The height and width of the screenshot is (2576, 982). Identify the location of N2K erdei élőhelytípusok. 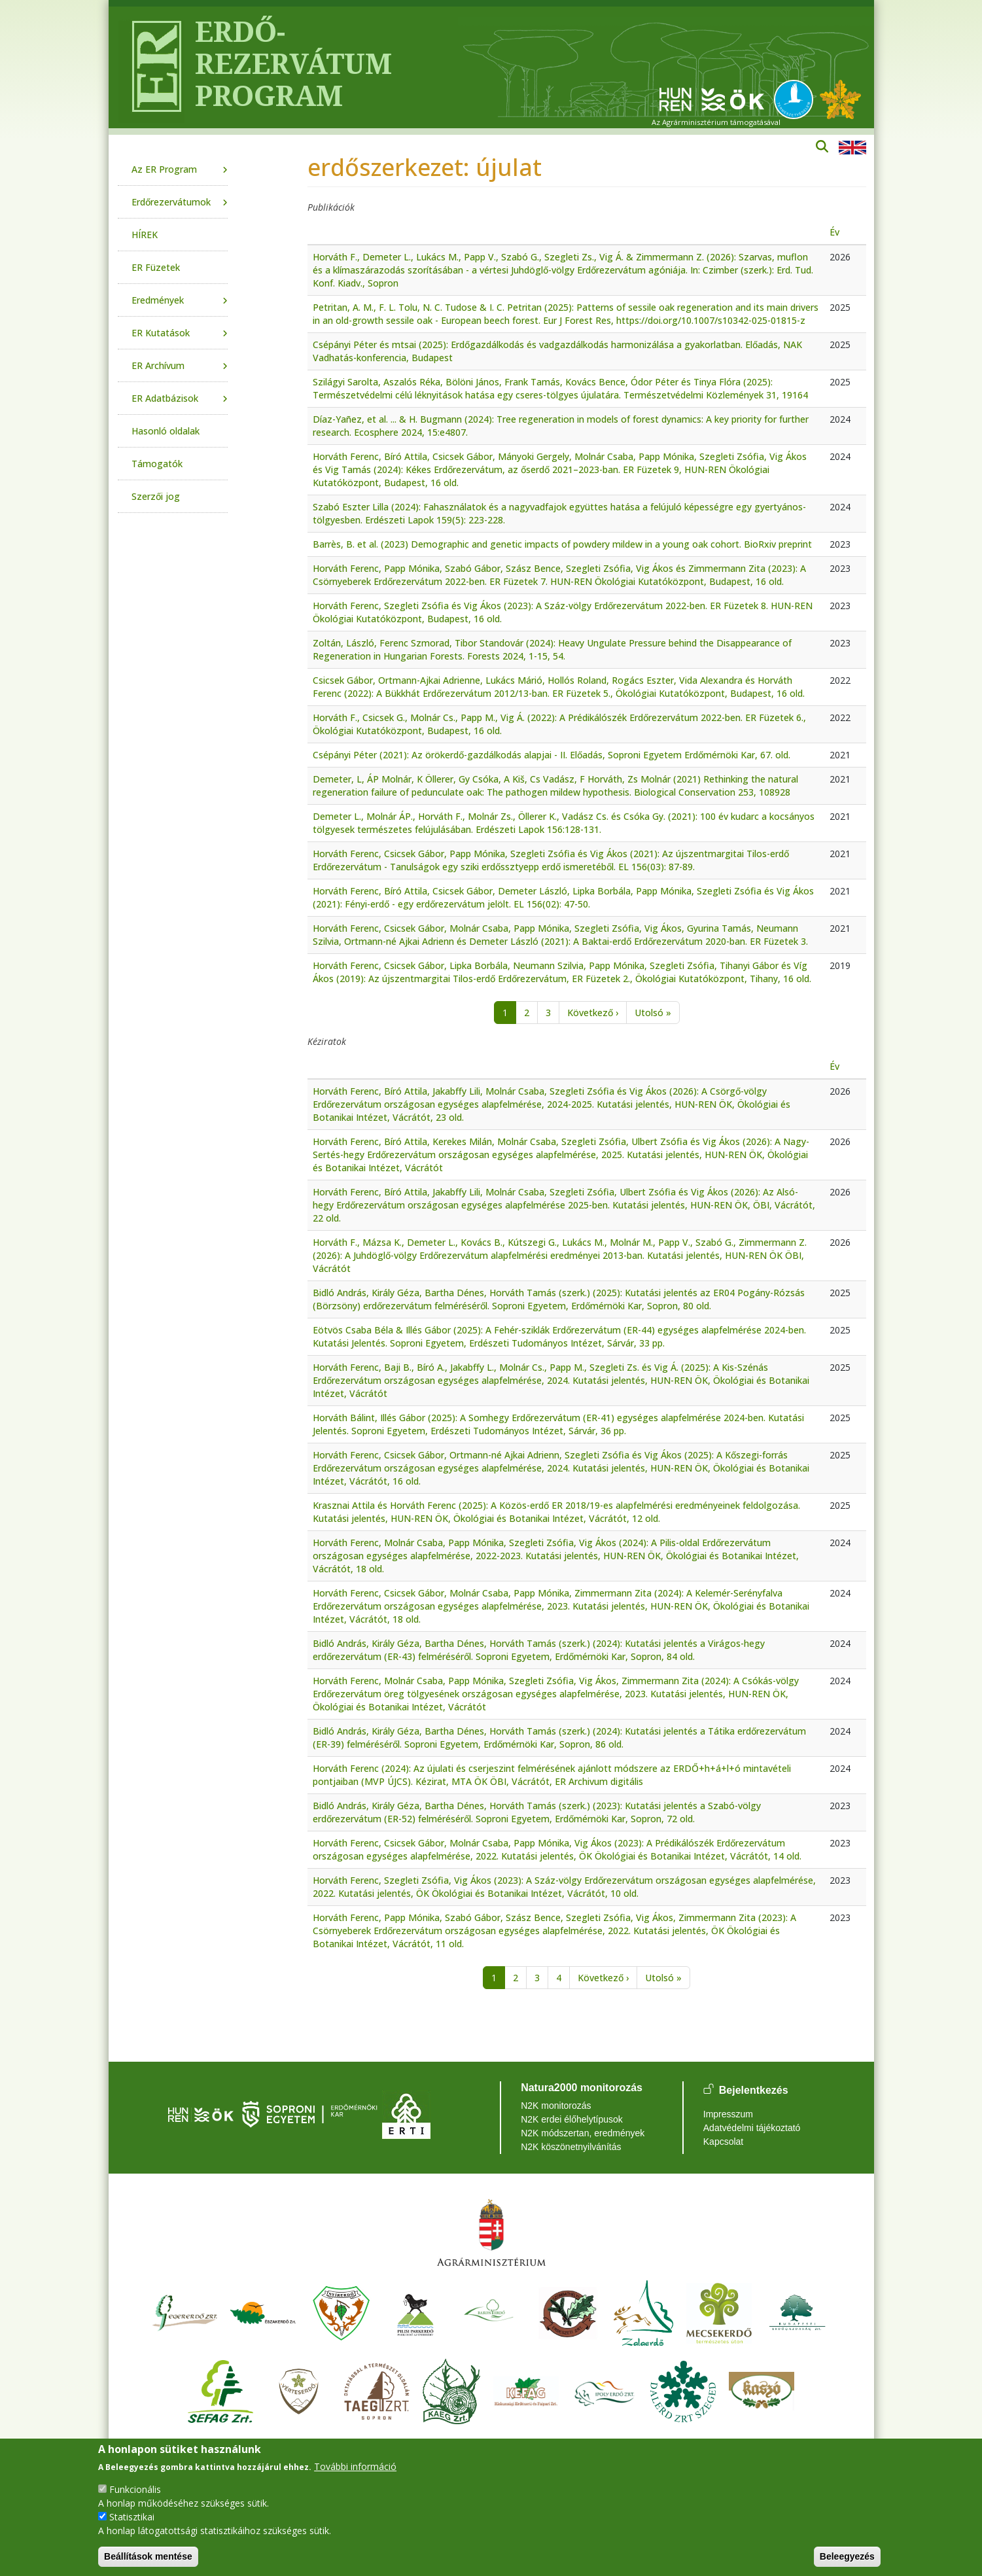
(572, 2119).